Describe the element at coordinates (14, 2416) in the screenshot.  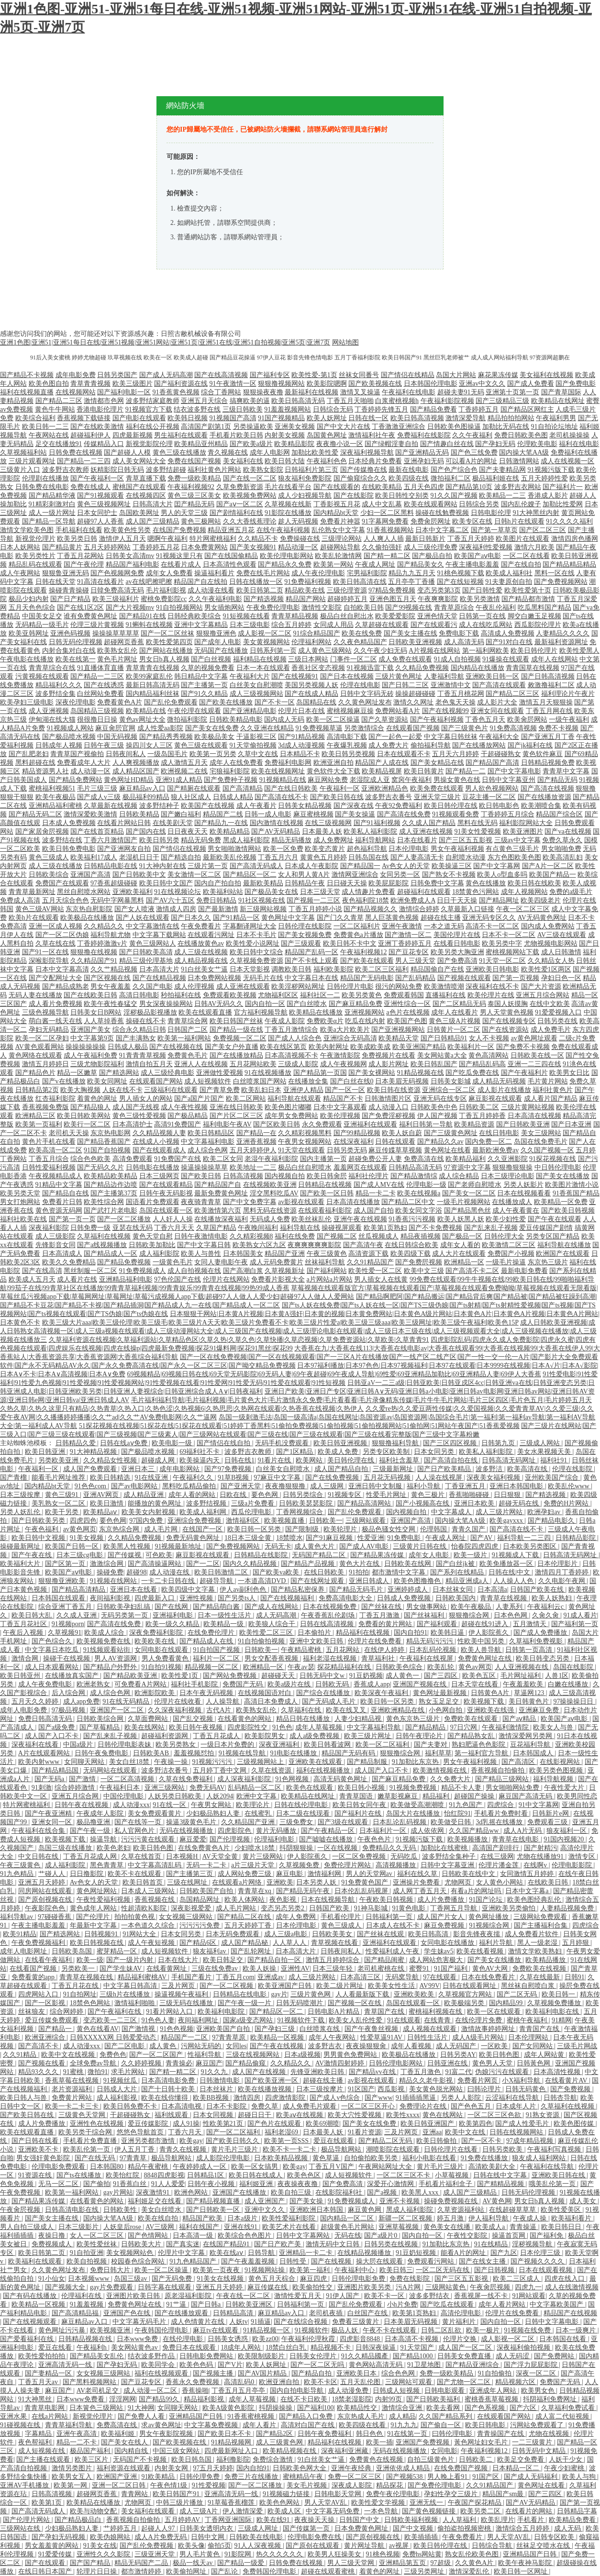
I see `亚洲水果` at that location.